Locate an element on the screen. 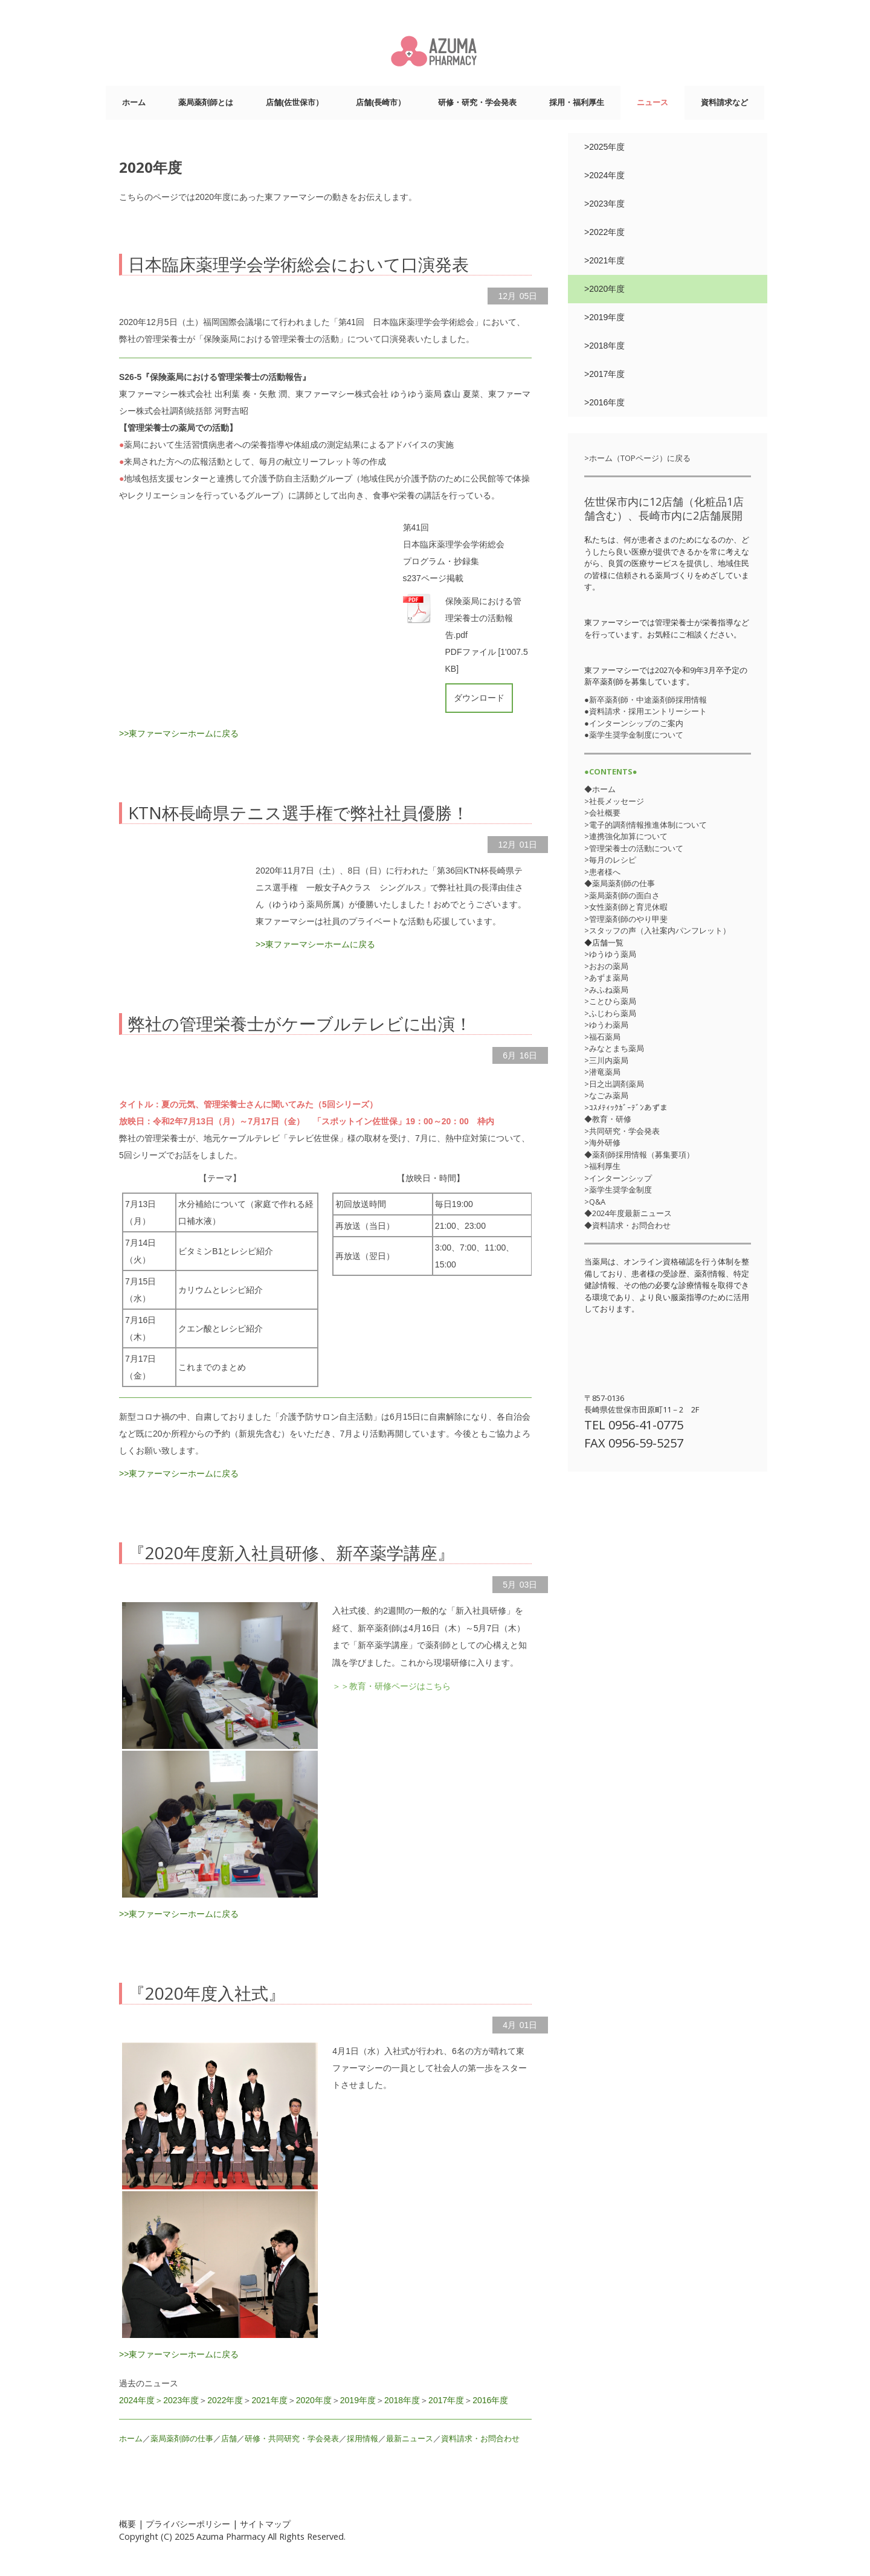  >ｺｽﾒﾃｨｯｸｶﾞｰﾃﾞﾝあずま is located at coordinates (626, 1107).